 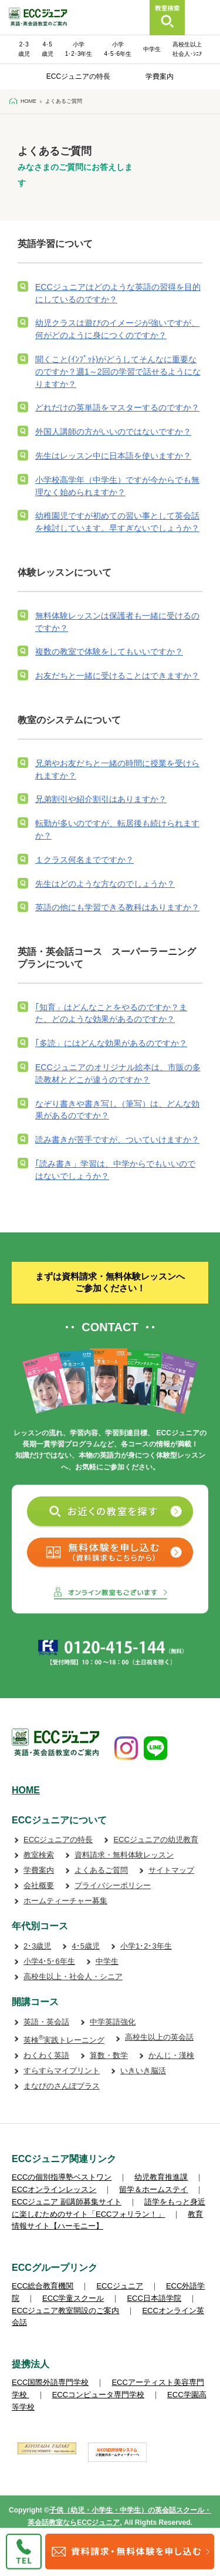 I want to click on ホームティーチャー募集, so click(x=65, y=1900).